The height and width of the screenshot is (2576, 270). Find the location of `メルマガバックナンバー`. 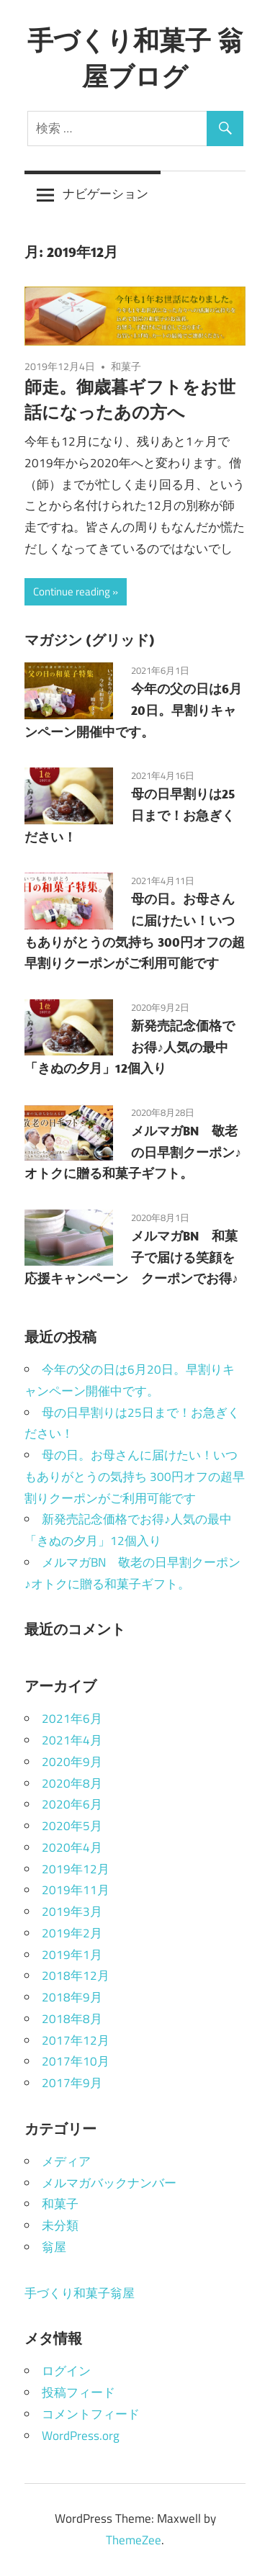

メルマガバックナンバー is located at coordinates (109, 2183).